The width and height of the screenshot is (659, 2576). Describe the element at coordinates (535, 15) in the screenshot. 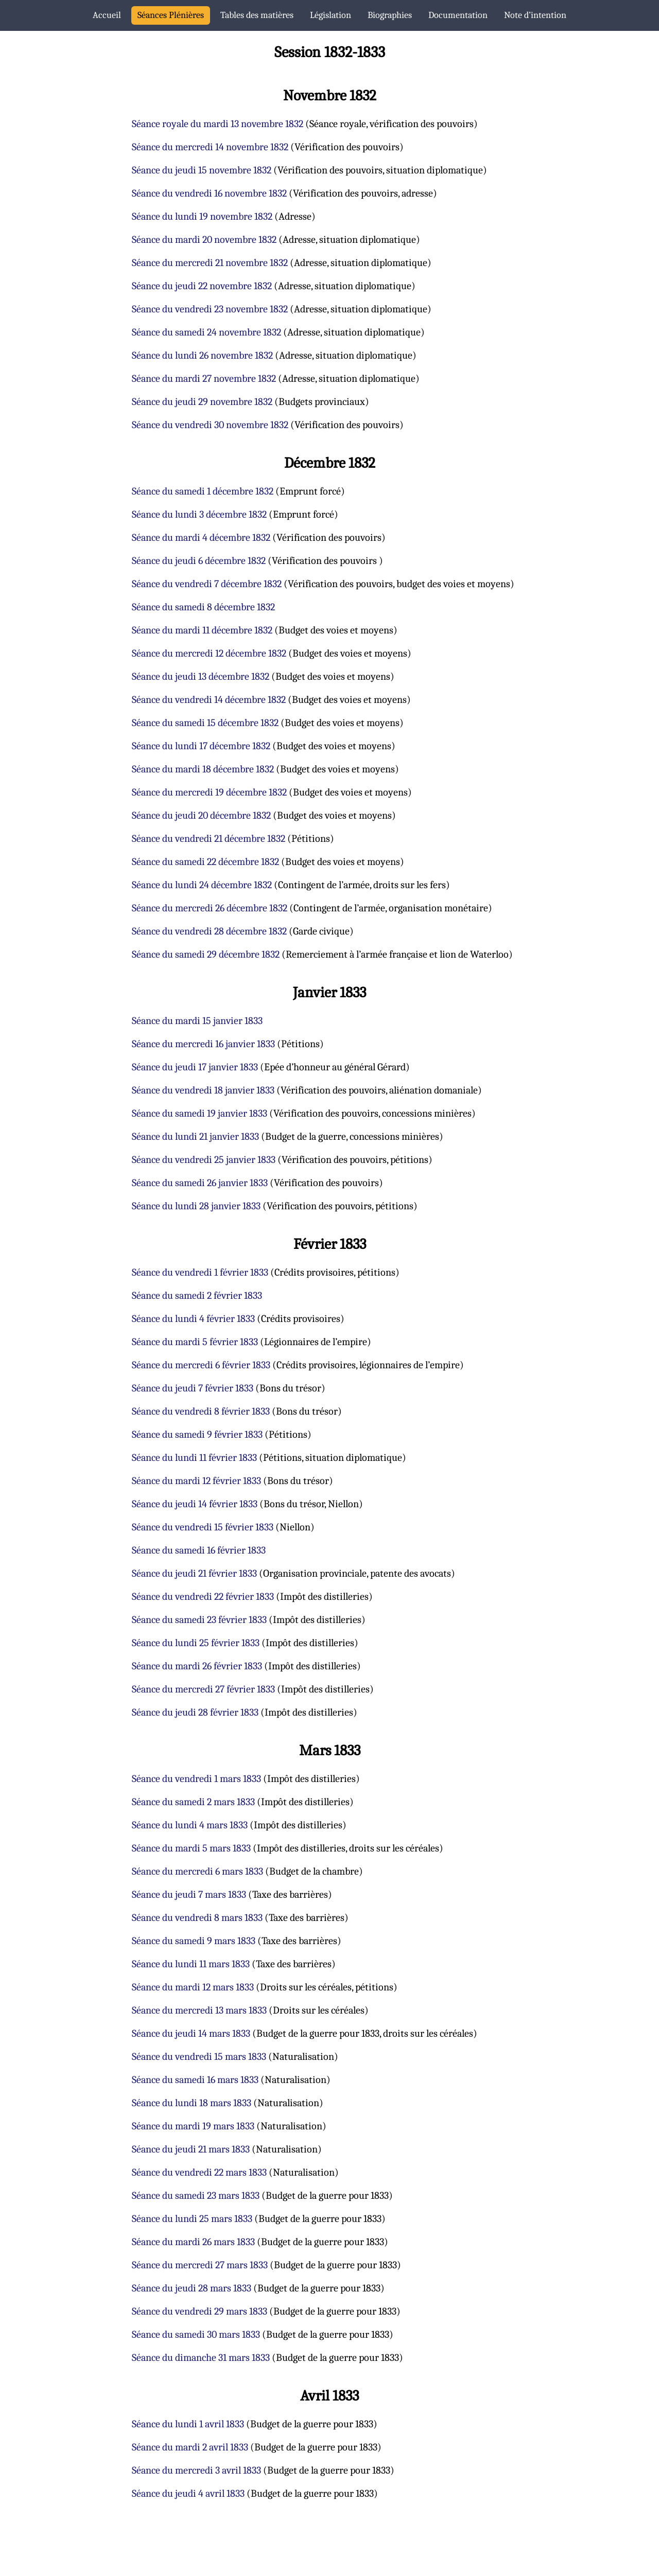

I see `Note d’intention` at that location.